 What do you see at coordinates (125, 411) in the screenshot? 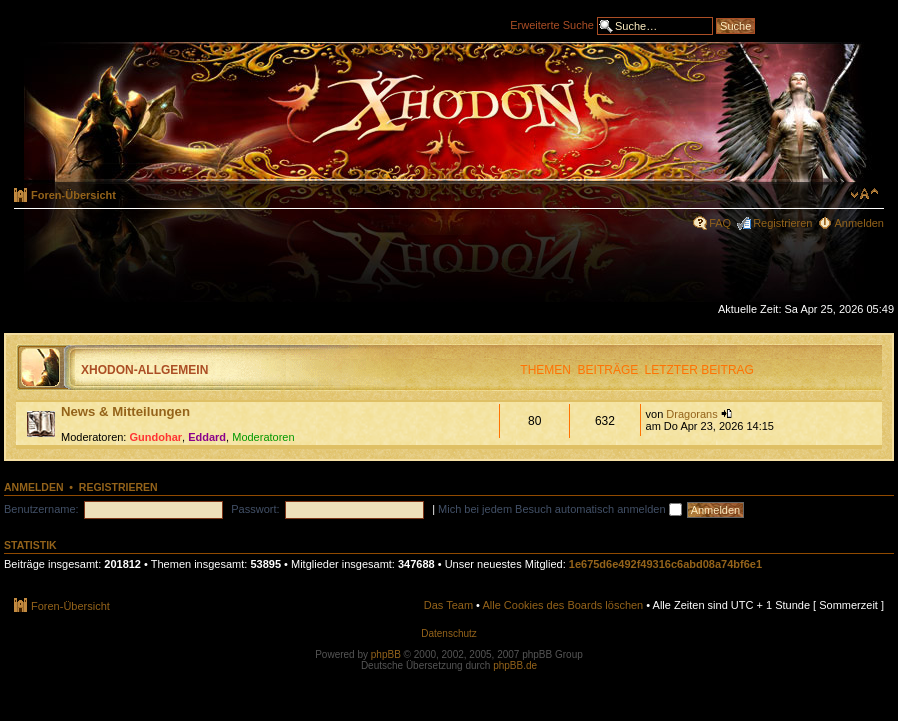
I see `News & Mitteilungen` at bounding box center [125, 411].